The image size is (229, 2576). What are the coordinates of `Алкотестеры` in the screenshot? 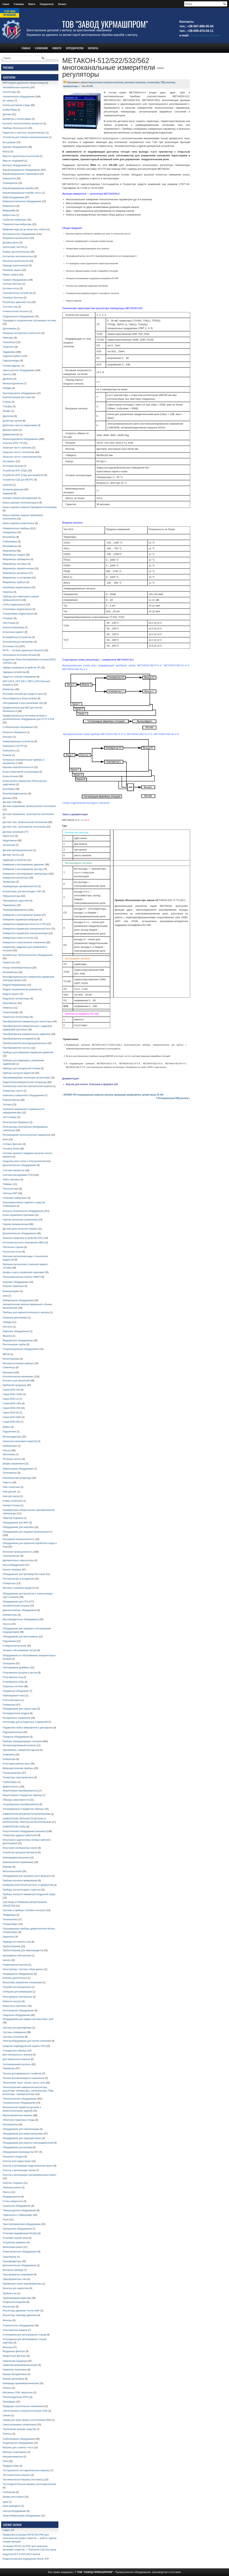 It's located at (9, 92).